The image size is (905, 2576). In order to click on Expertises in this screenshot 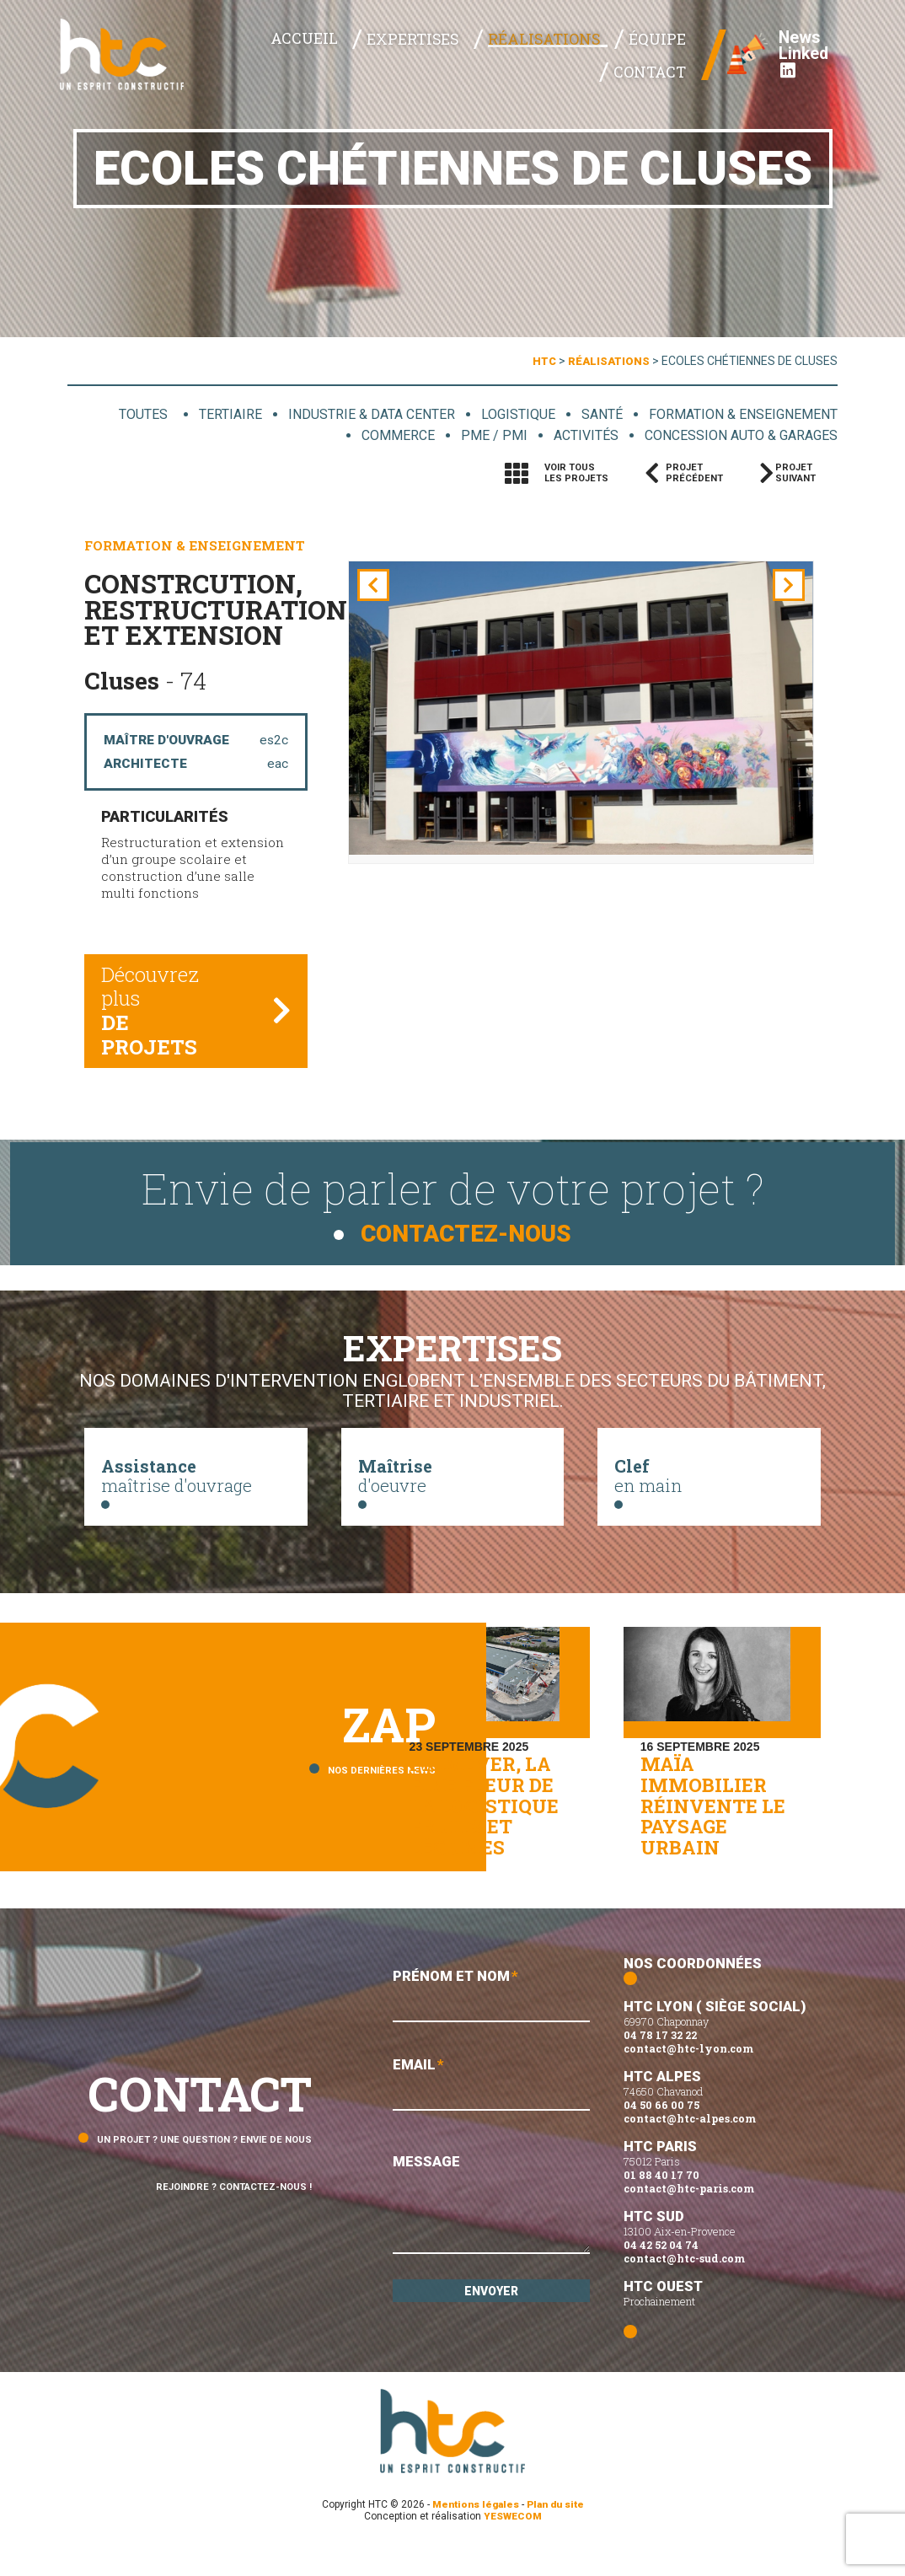, I will do `click(362, 60)`.